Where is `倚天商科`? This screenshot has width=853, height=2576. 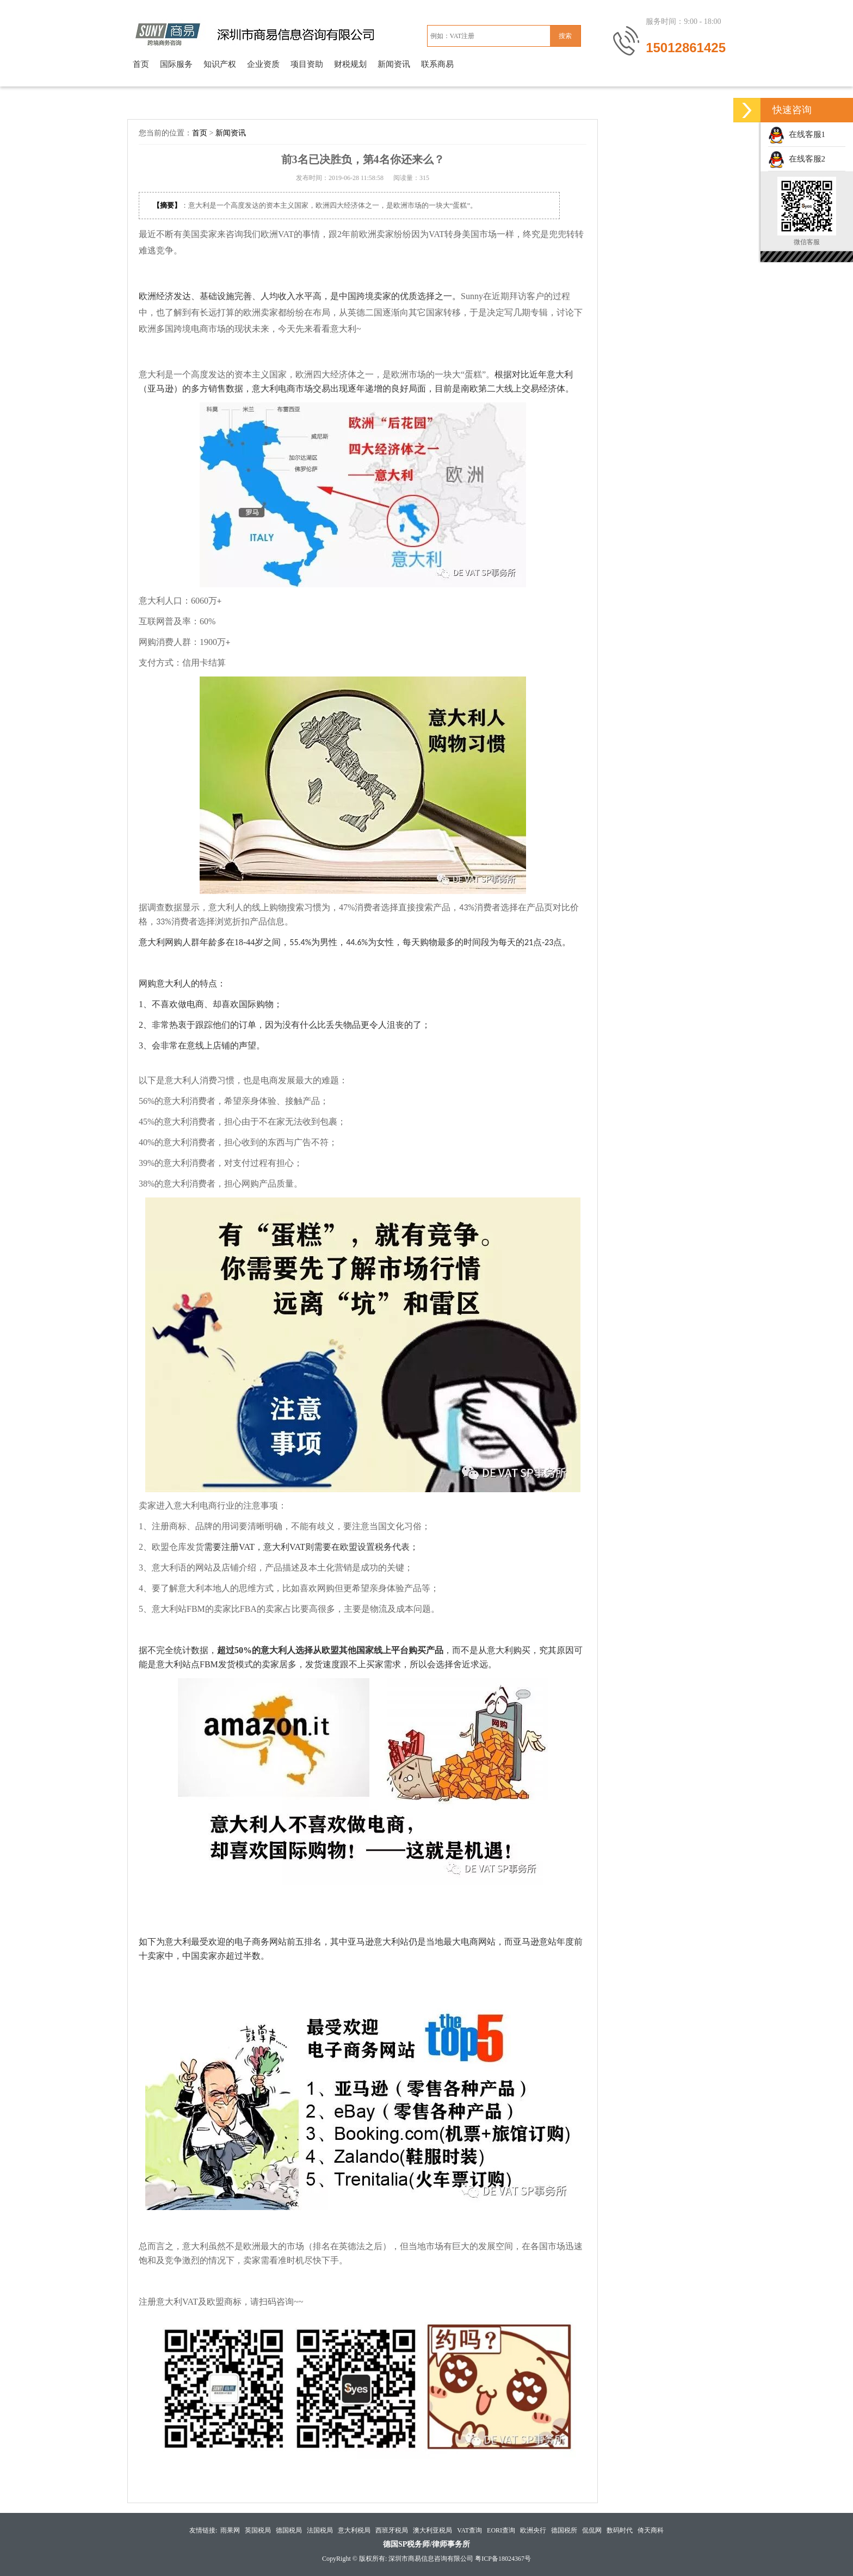 倚天商科 is located at coordinates (651, 2530).